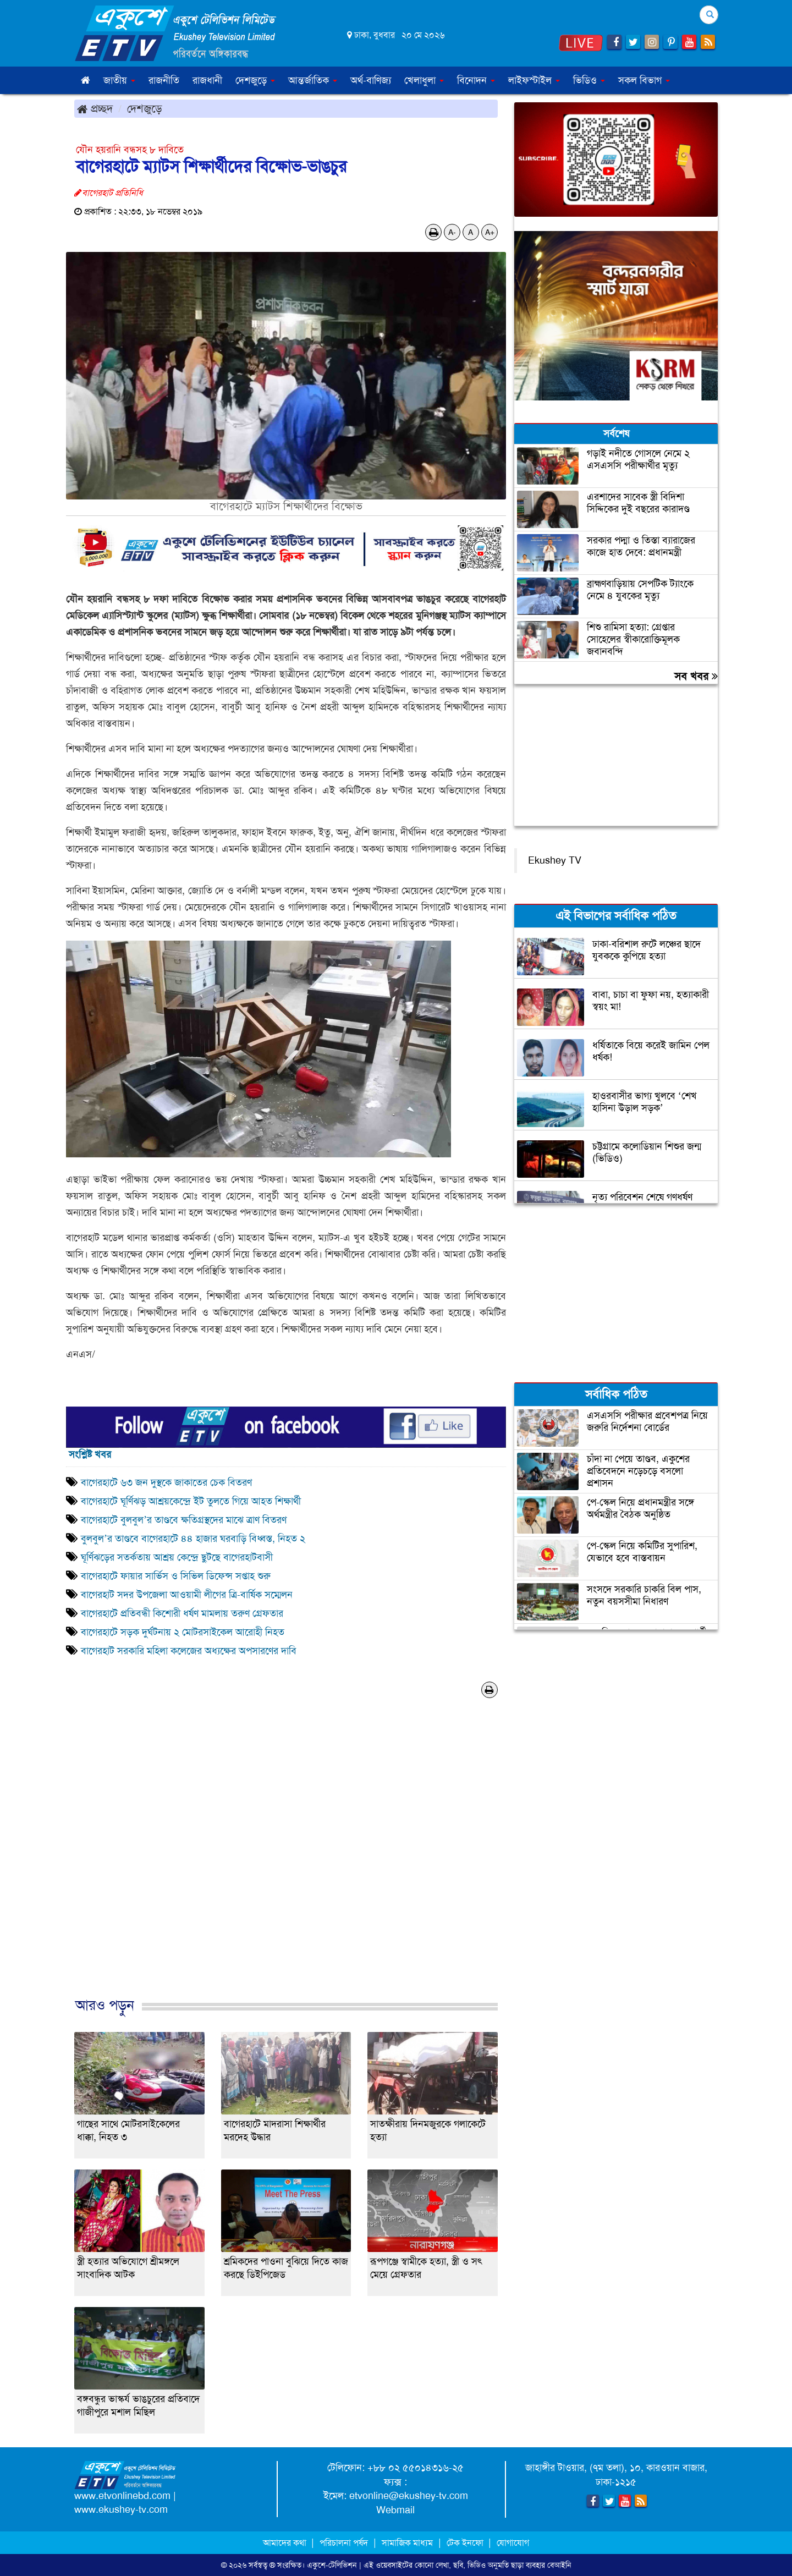 The image size is (792, 2576). Describe the element at coordinates (407, 2542) in the screenshot. I see `সামাজিক মাধ্যম` at that location.